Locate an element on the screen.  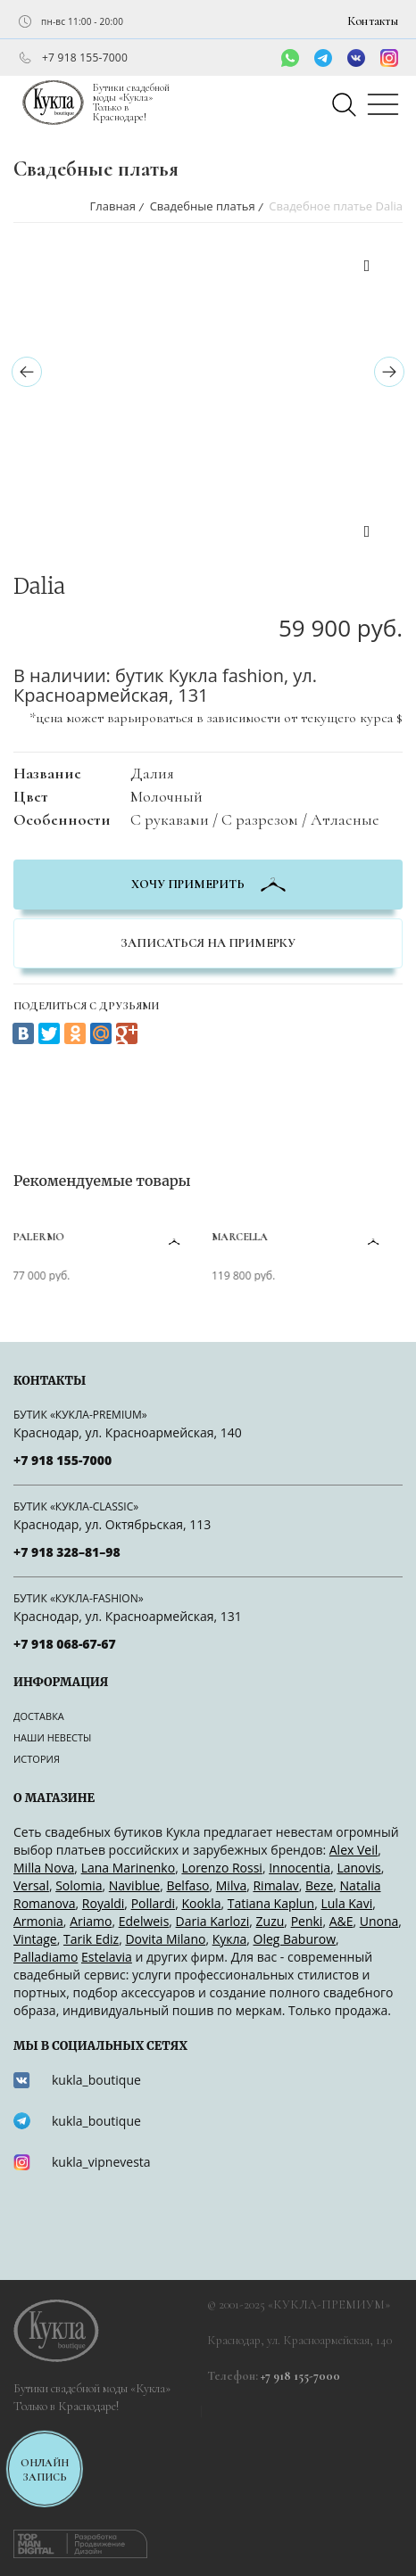
Next [button] is located at coordinates (367, 534).